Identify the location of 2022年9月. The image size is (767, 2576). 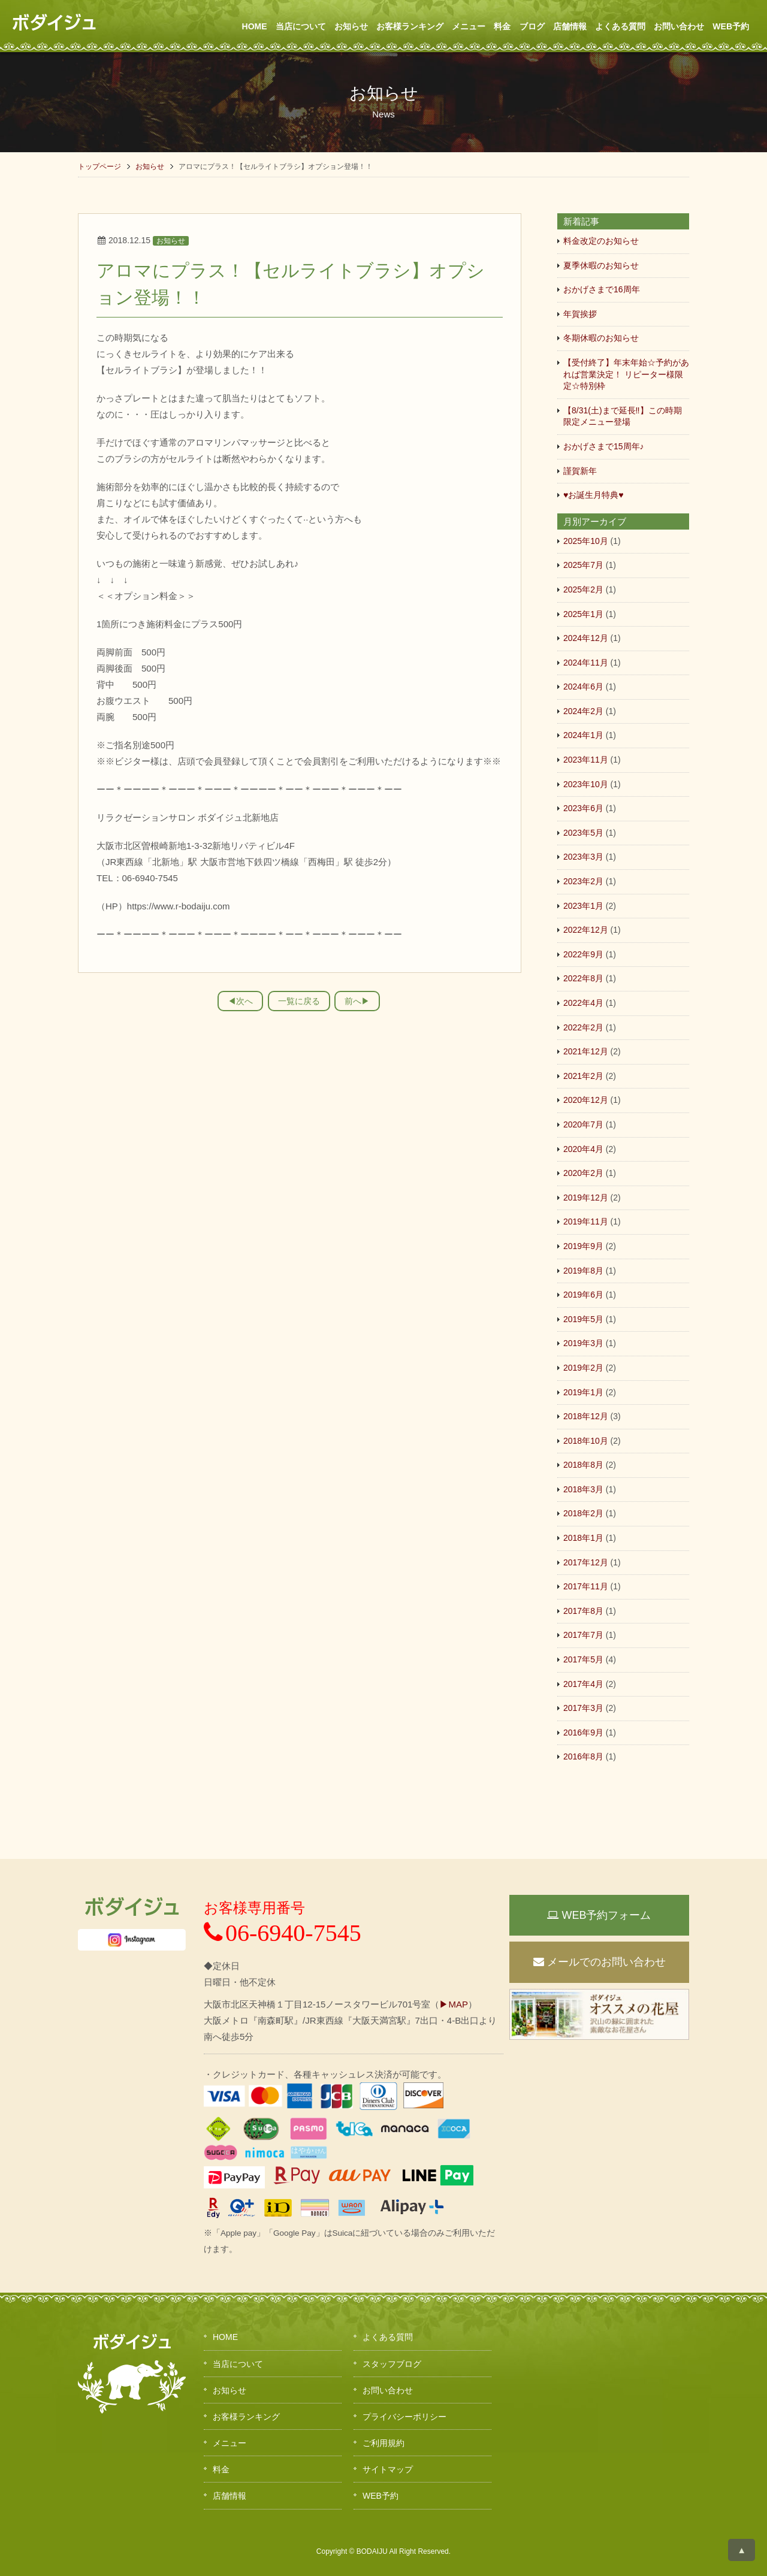
(583, 954).